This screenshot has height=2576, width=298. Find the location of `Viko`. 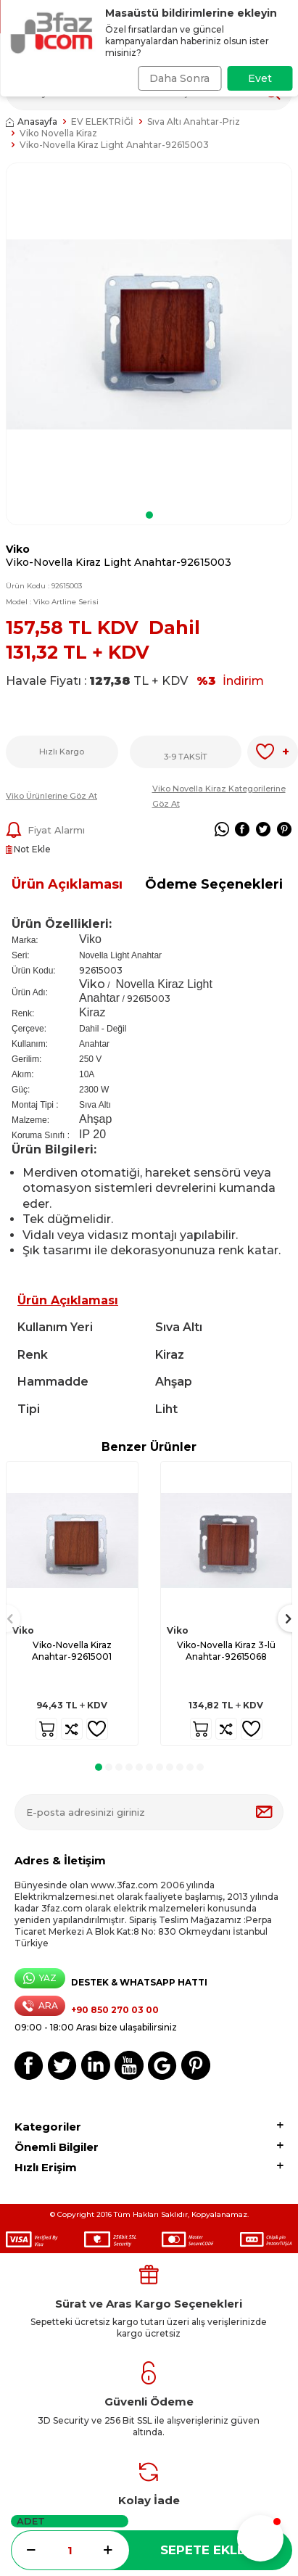

Viko is located at coordinates (18, 549).